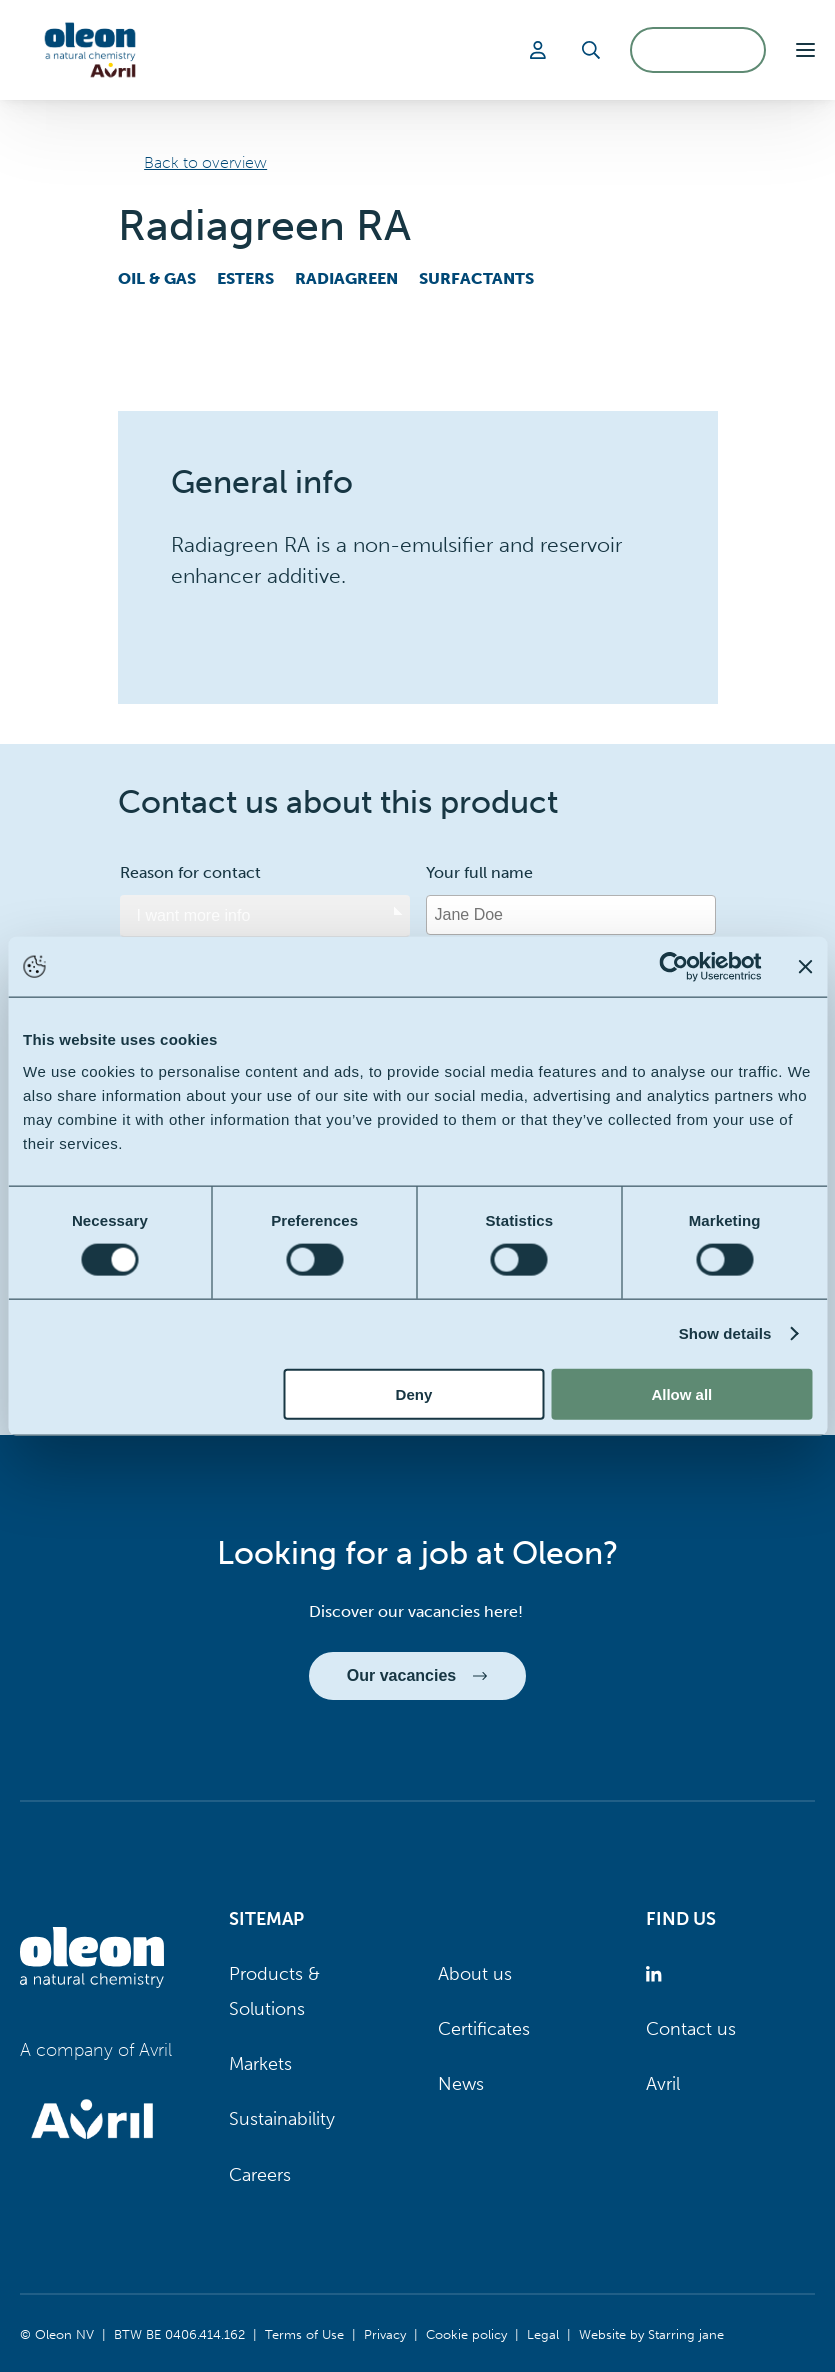 This screenshot has width=835, height=2372. Describe the element at coordinates (686, 2334) in the screenshot. I see `Starring jane` at that location.